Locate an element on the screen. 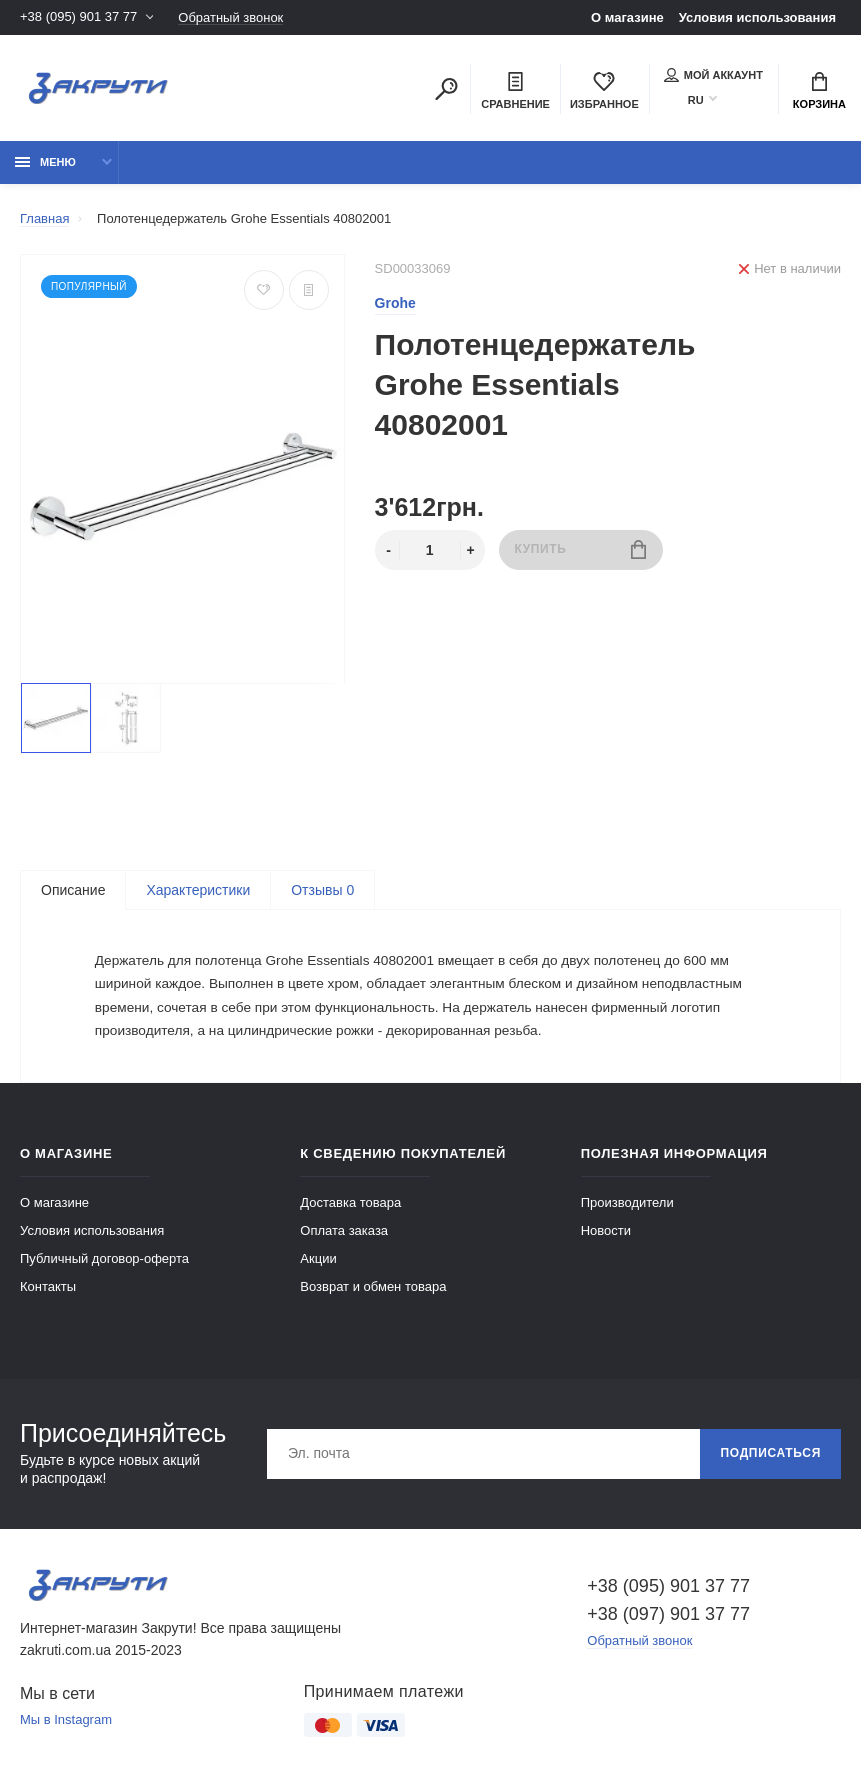 The image size is (861, 1791). Контакты is located at coordinates (48, 1290).